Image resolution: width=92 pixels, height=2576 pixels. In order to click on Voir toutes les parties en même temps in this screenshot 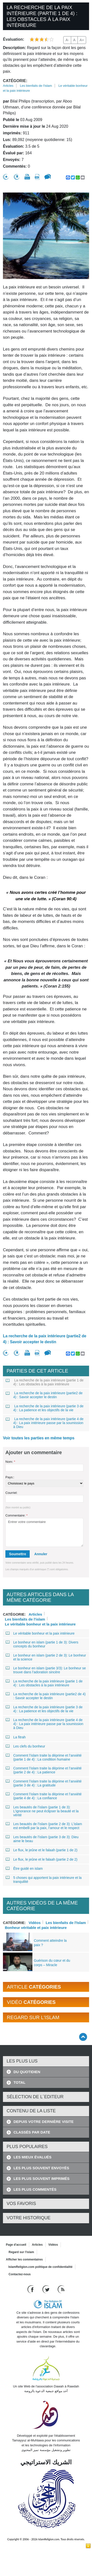, I will do `click(38, 1438)`.